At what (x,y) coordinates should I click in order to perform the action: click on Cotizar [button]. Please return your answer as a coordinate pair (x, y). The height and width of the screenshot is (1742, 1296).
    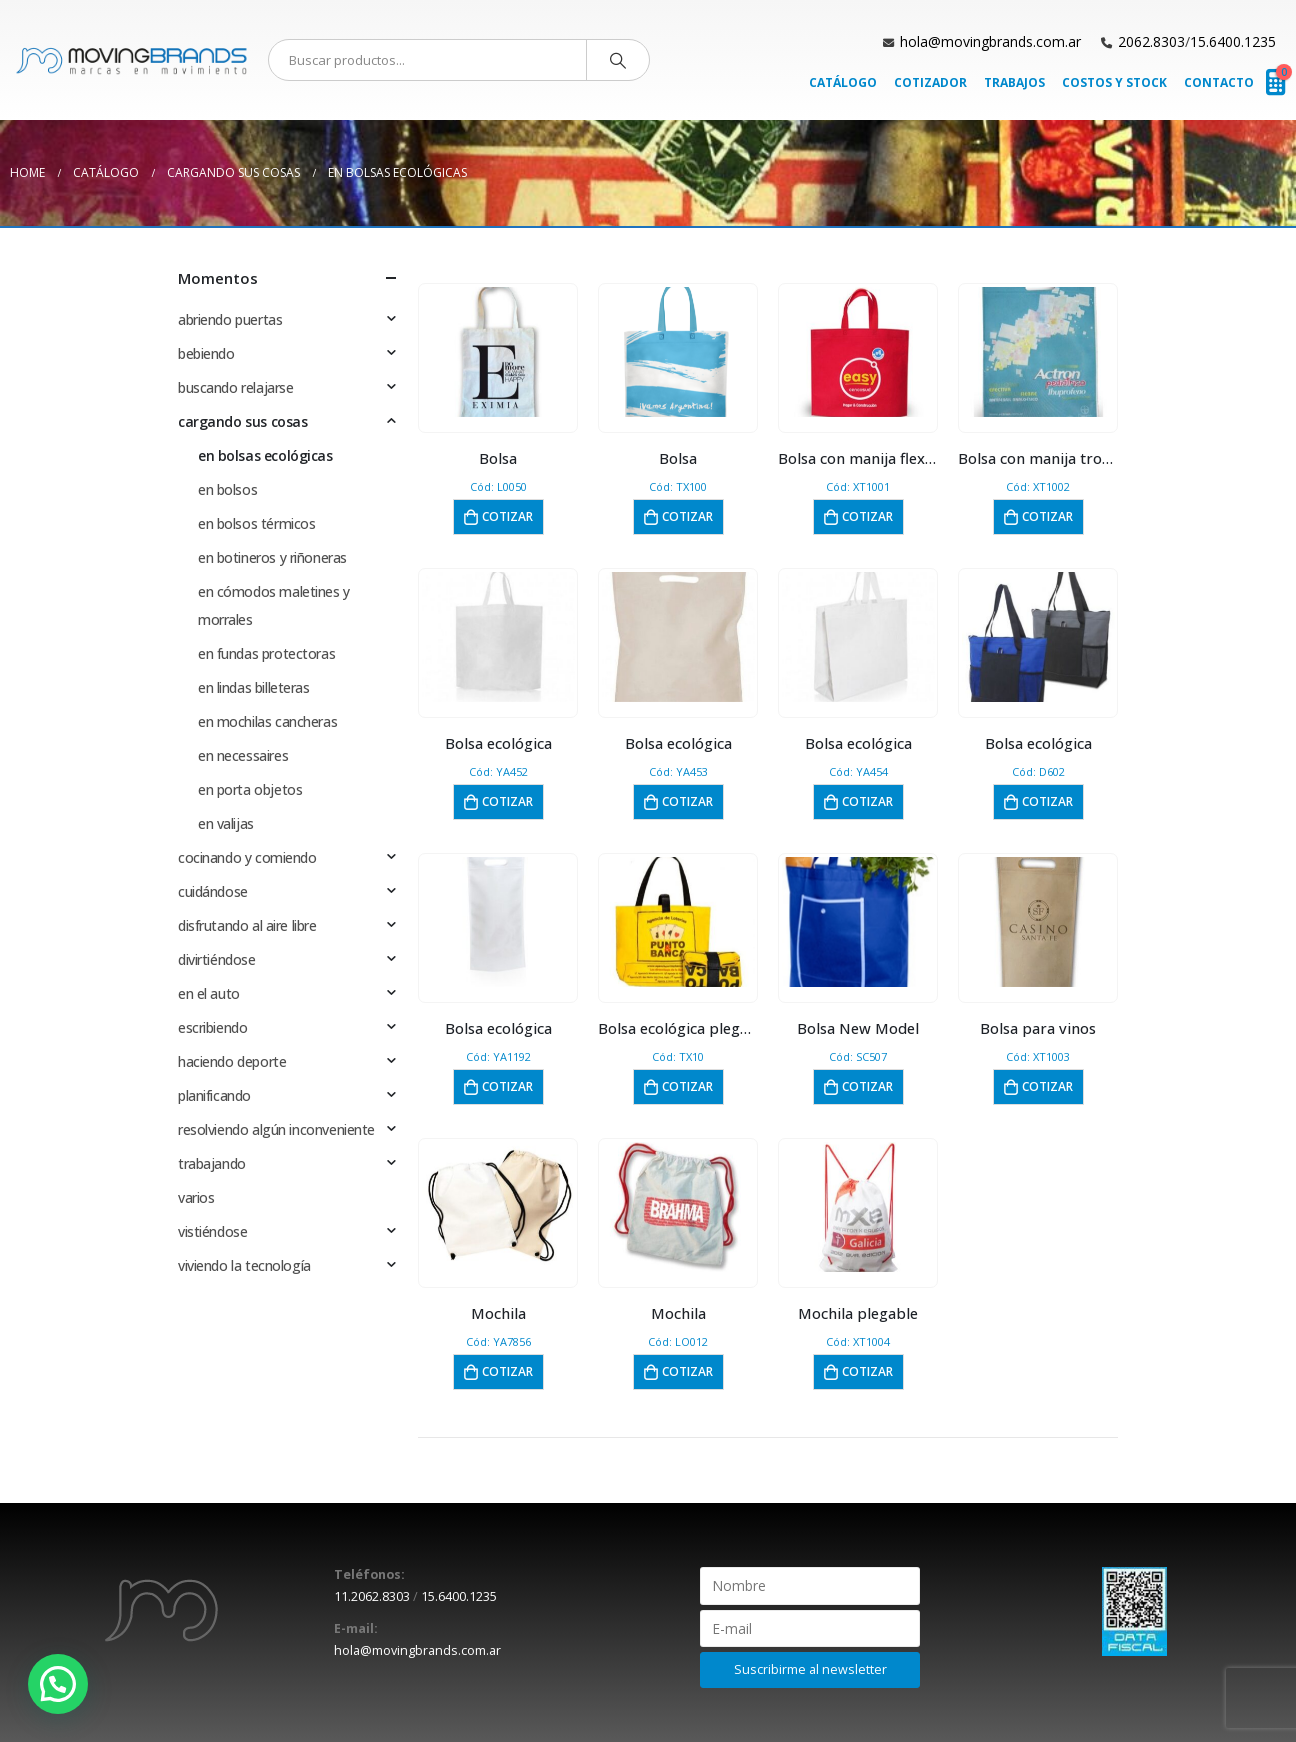
    Looking at the image, I should click on (507, 516).